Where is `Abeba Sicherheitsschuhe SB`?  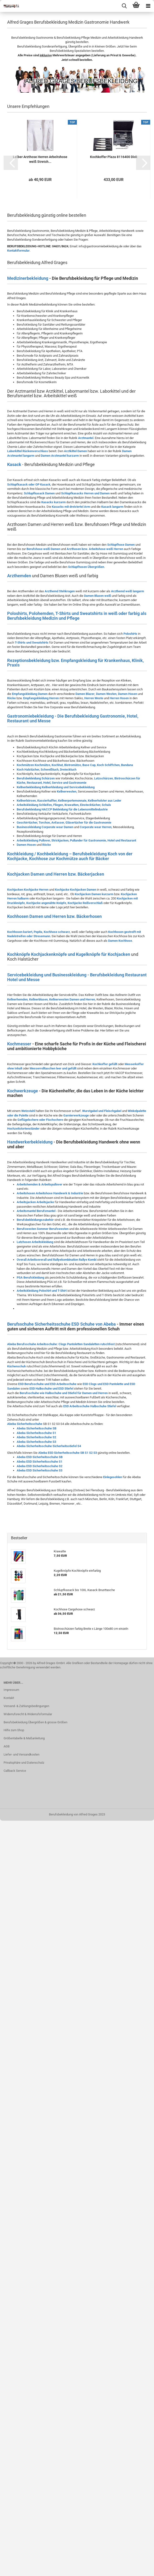
Abeba Sicherheitsschuhe SB is located at coordinates (36, 1428).